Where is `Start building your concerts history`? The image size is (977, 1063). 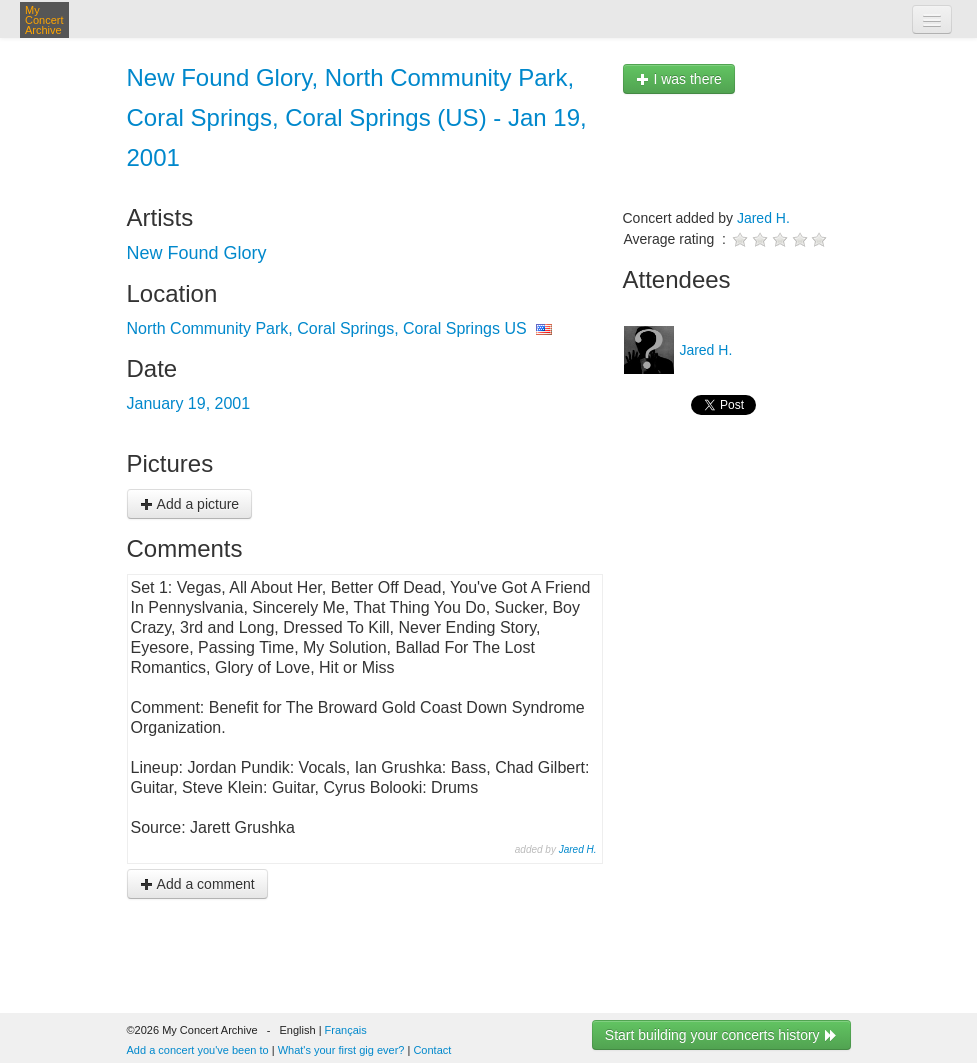 Start building your concerts history is located at coordinates (721, 1035).